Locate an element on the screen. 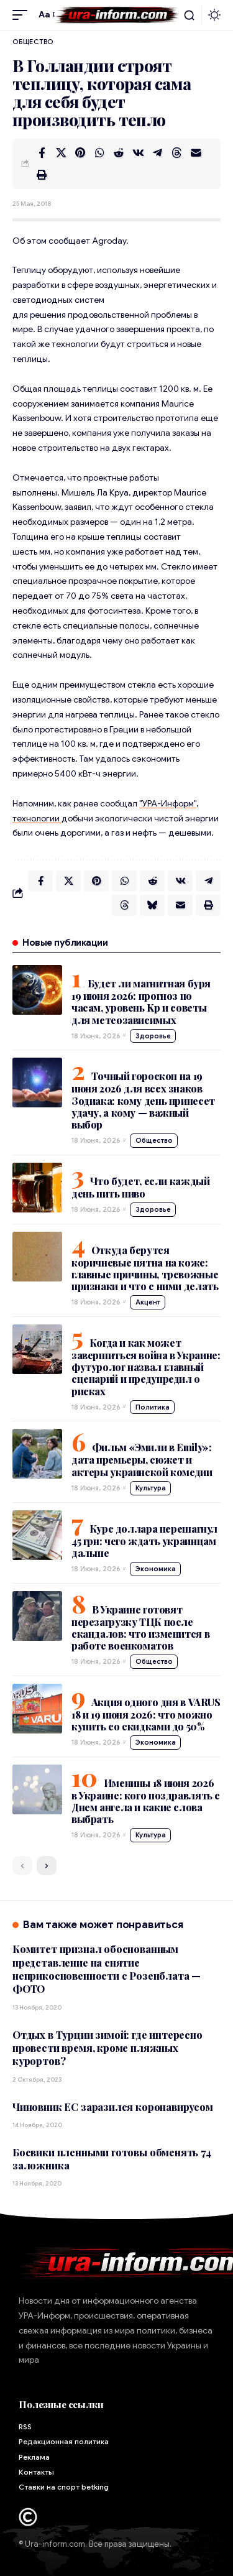 This screenshot has height=2576, width=233. Комитет признал обоснованным представление на снятие неприкосновенности с Розенблата — ФОТО is located at coordinates (106, 1968).